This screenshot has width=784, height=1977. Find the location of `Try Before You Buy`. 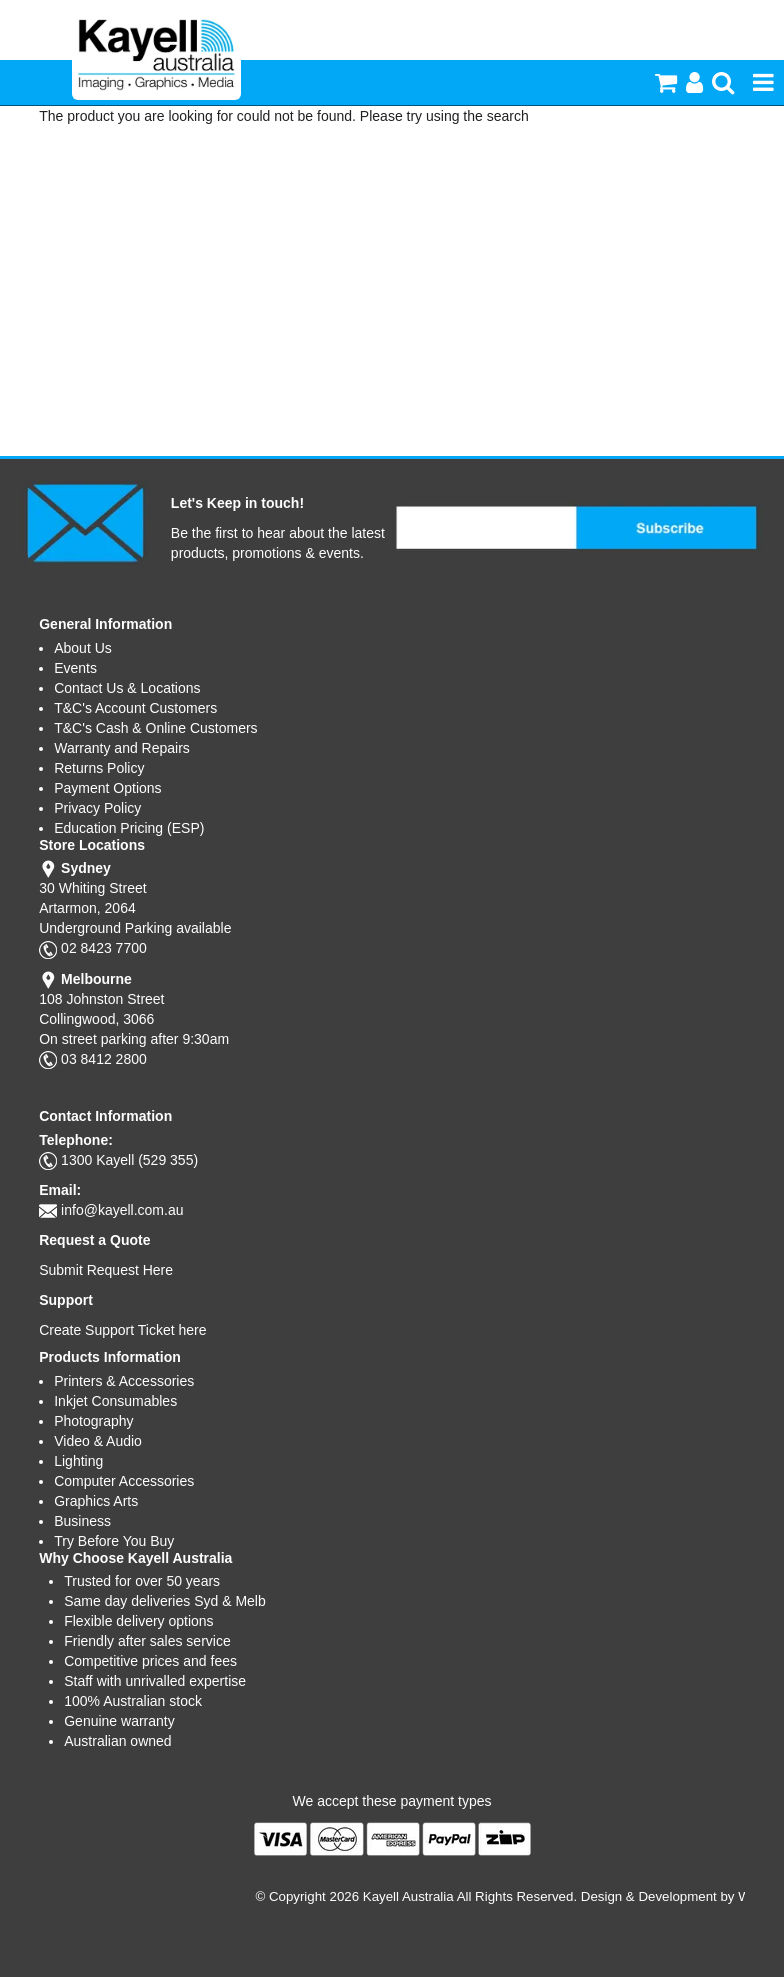

Try Before You Buy is located at coordinates (114, 1541).